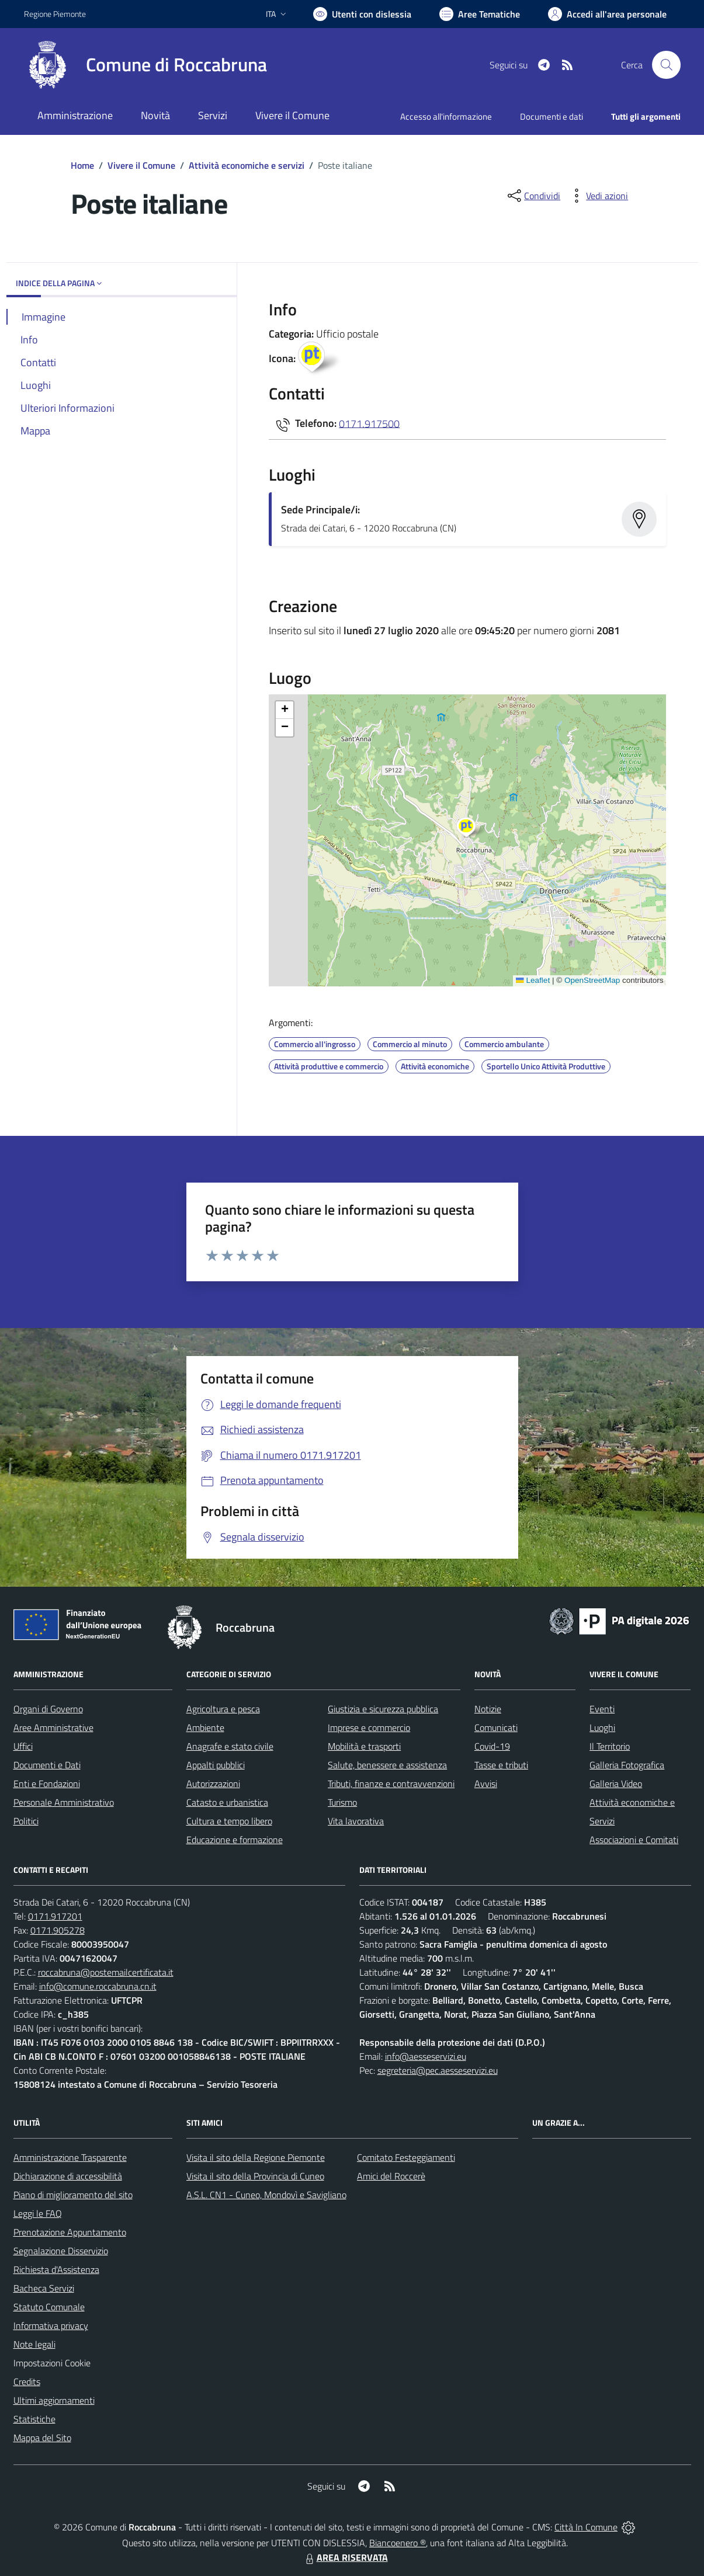 The image size is (704, 2576). Describe the element at coordinates (67, 2176) in the screenshot. I see `Dichiarazione di accessibilità` at that location.